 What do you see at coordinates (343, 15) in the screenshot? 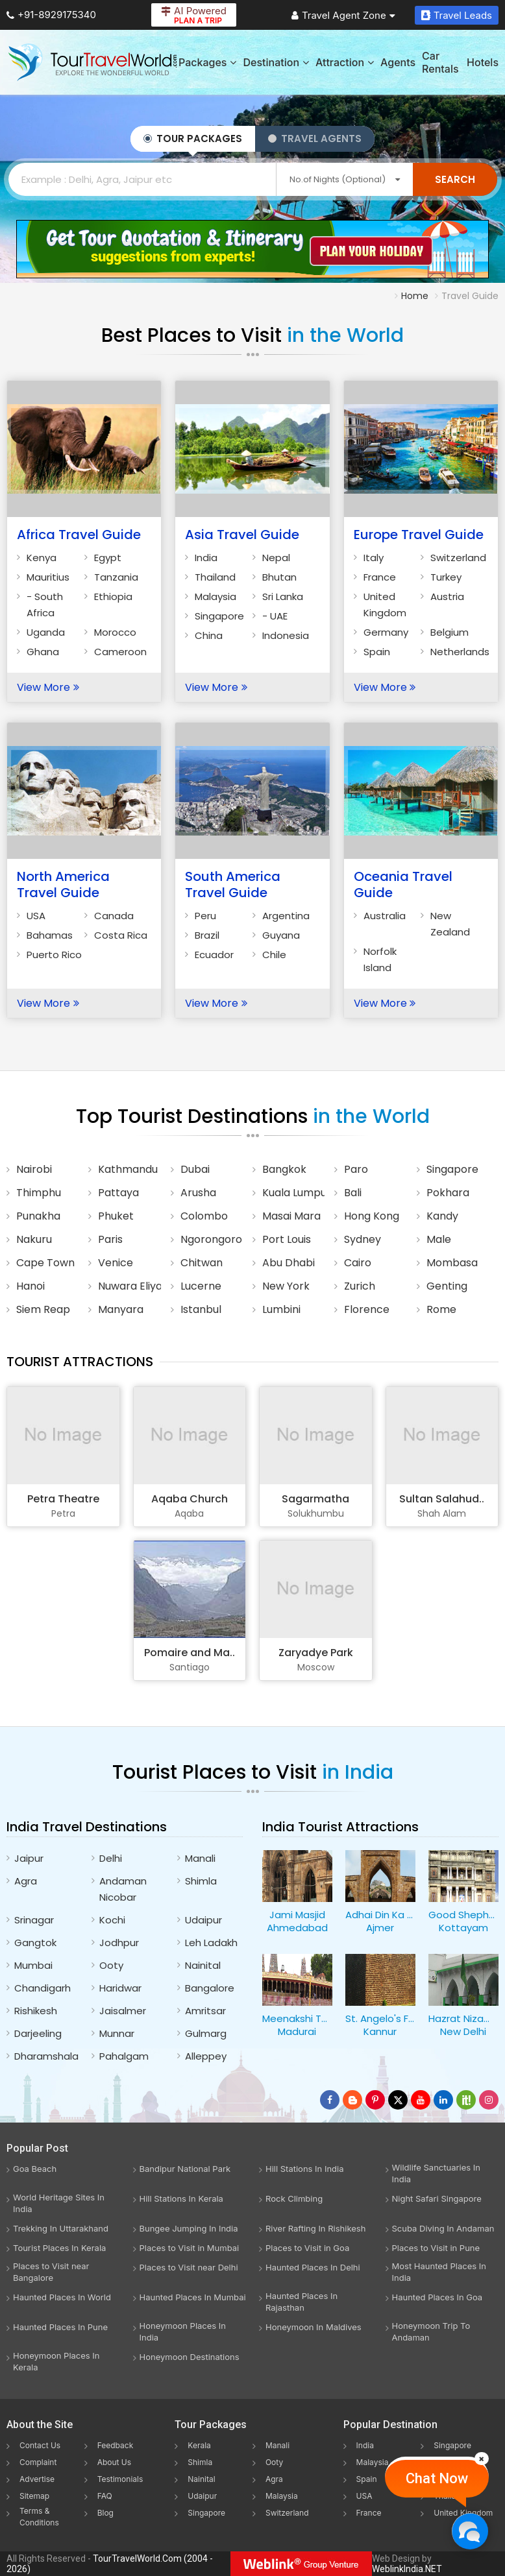
I see `Travel Agent Zone` at bounding box center [343, 15].